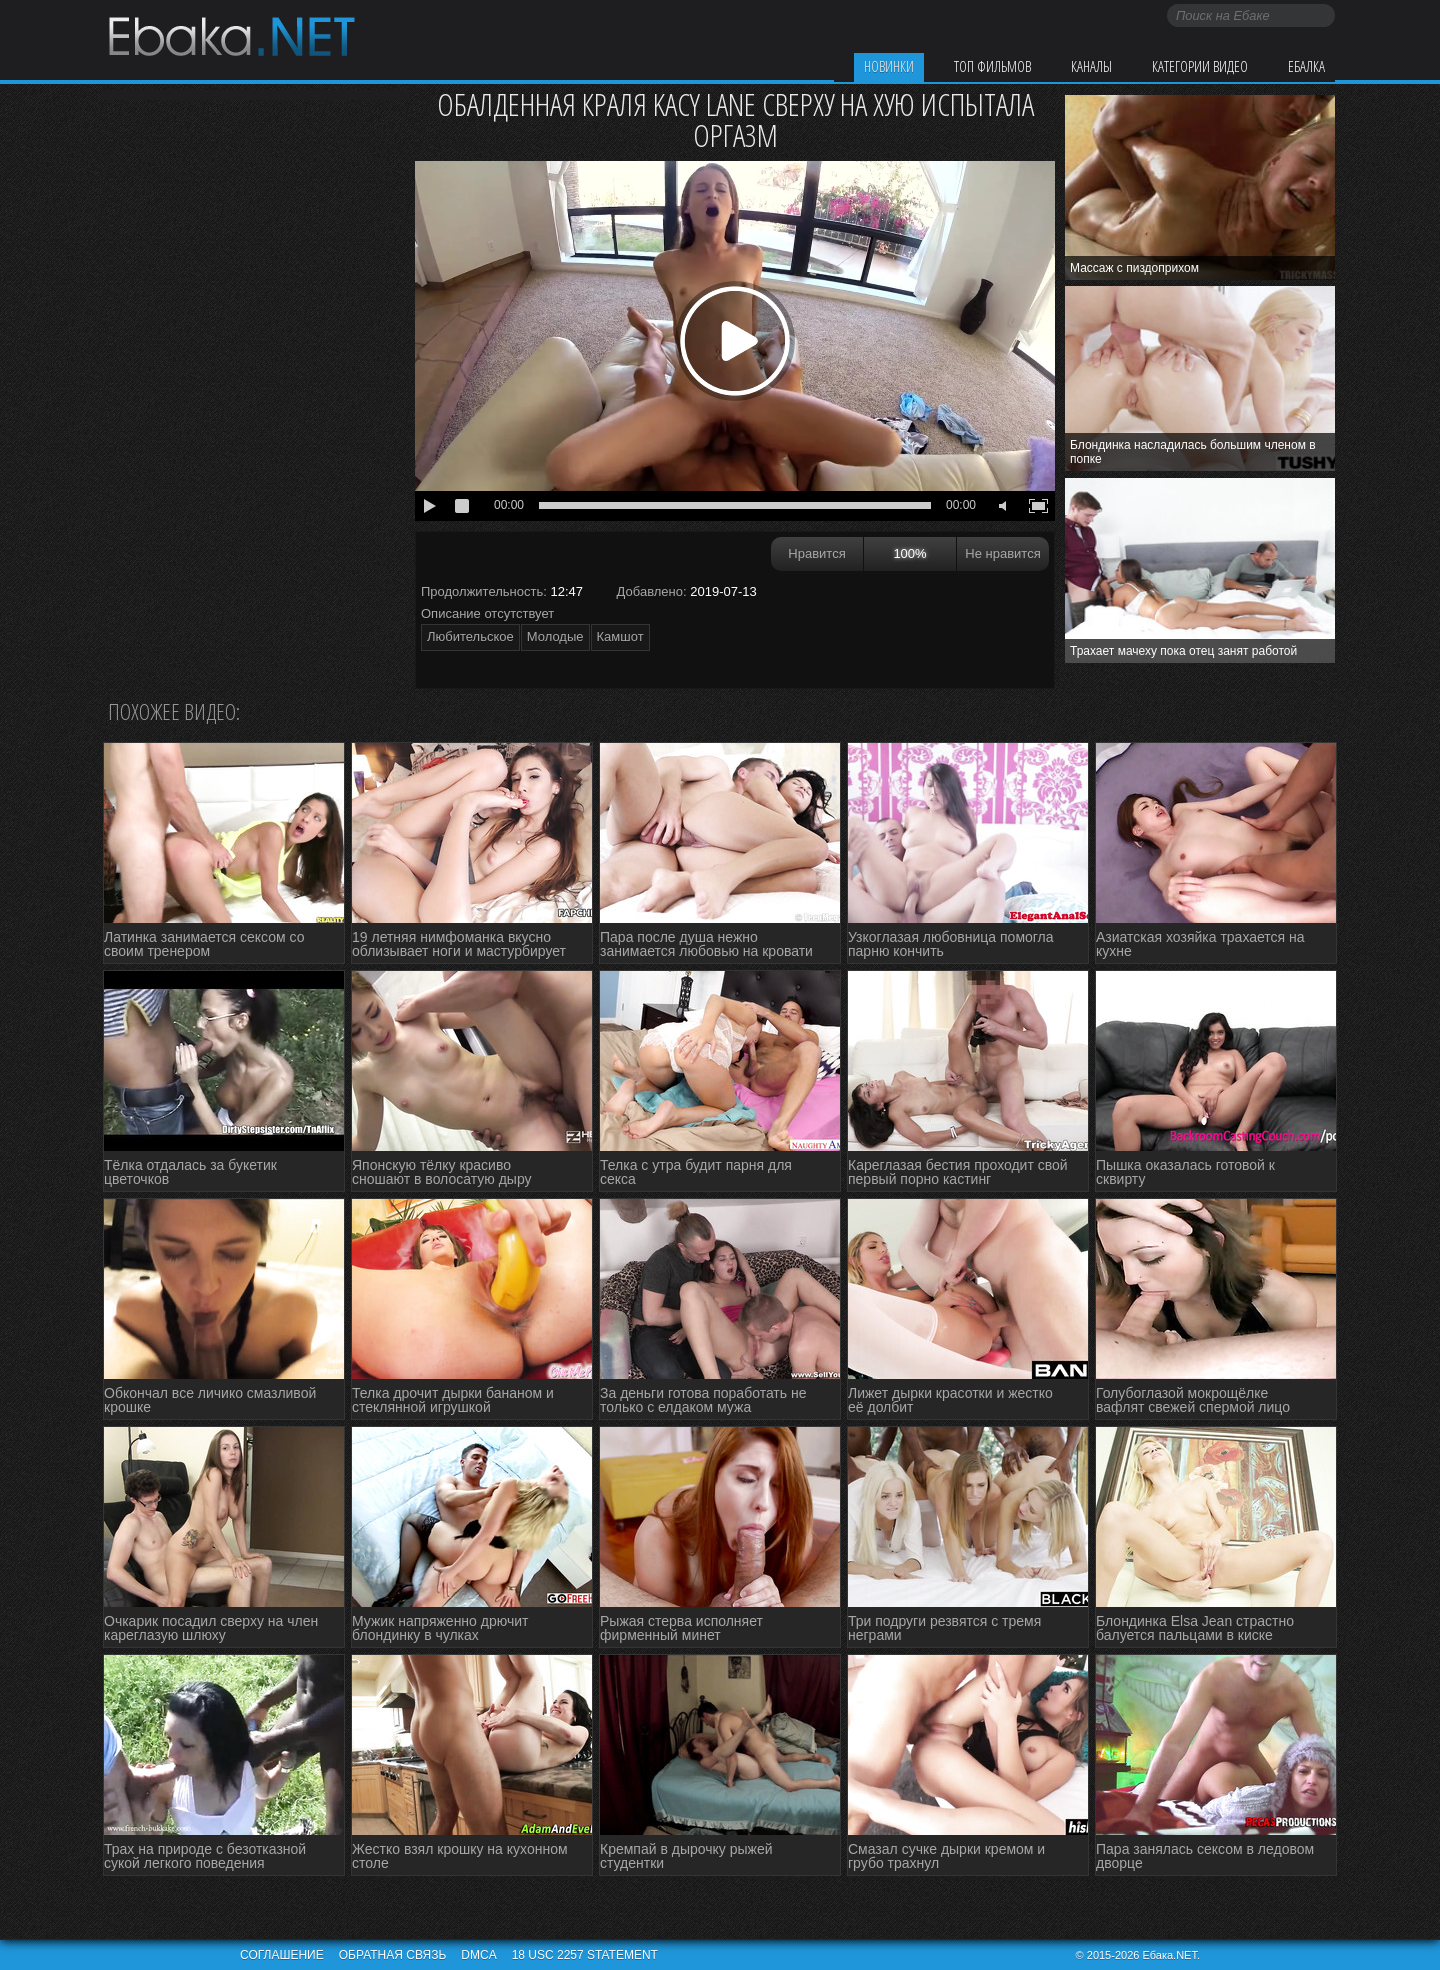  What do you see at coordinates (478, 1955) in the screenshot?
I see `DMCA` at bounding box center [478, 1955].